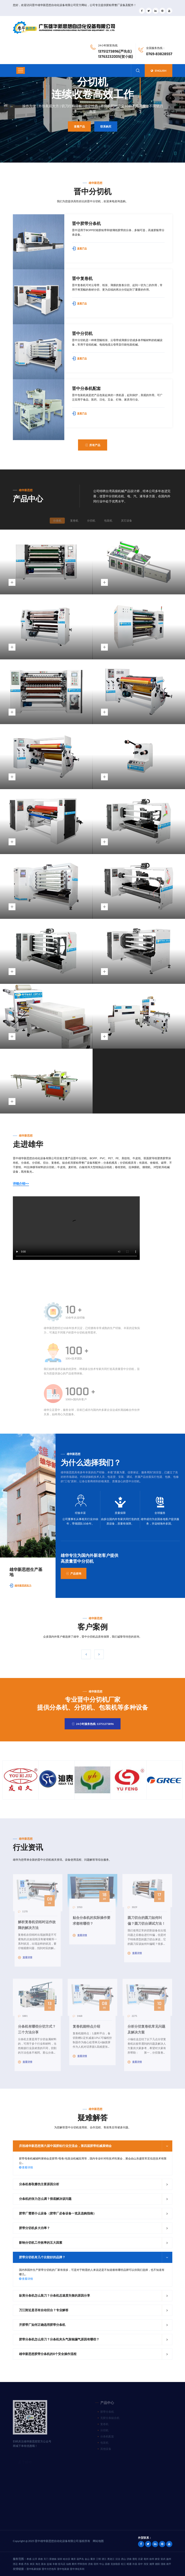  I want to click on 承德, so click(40, 2558).